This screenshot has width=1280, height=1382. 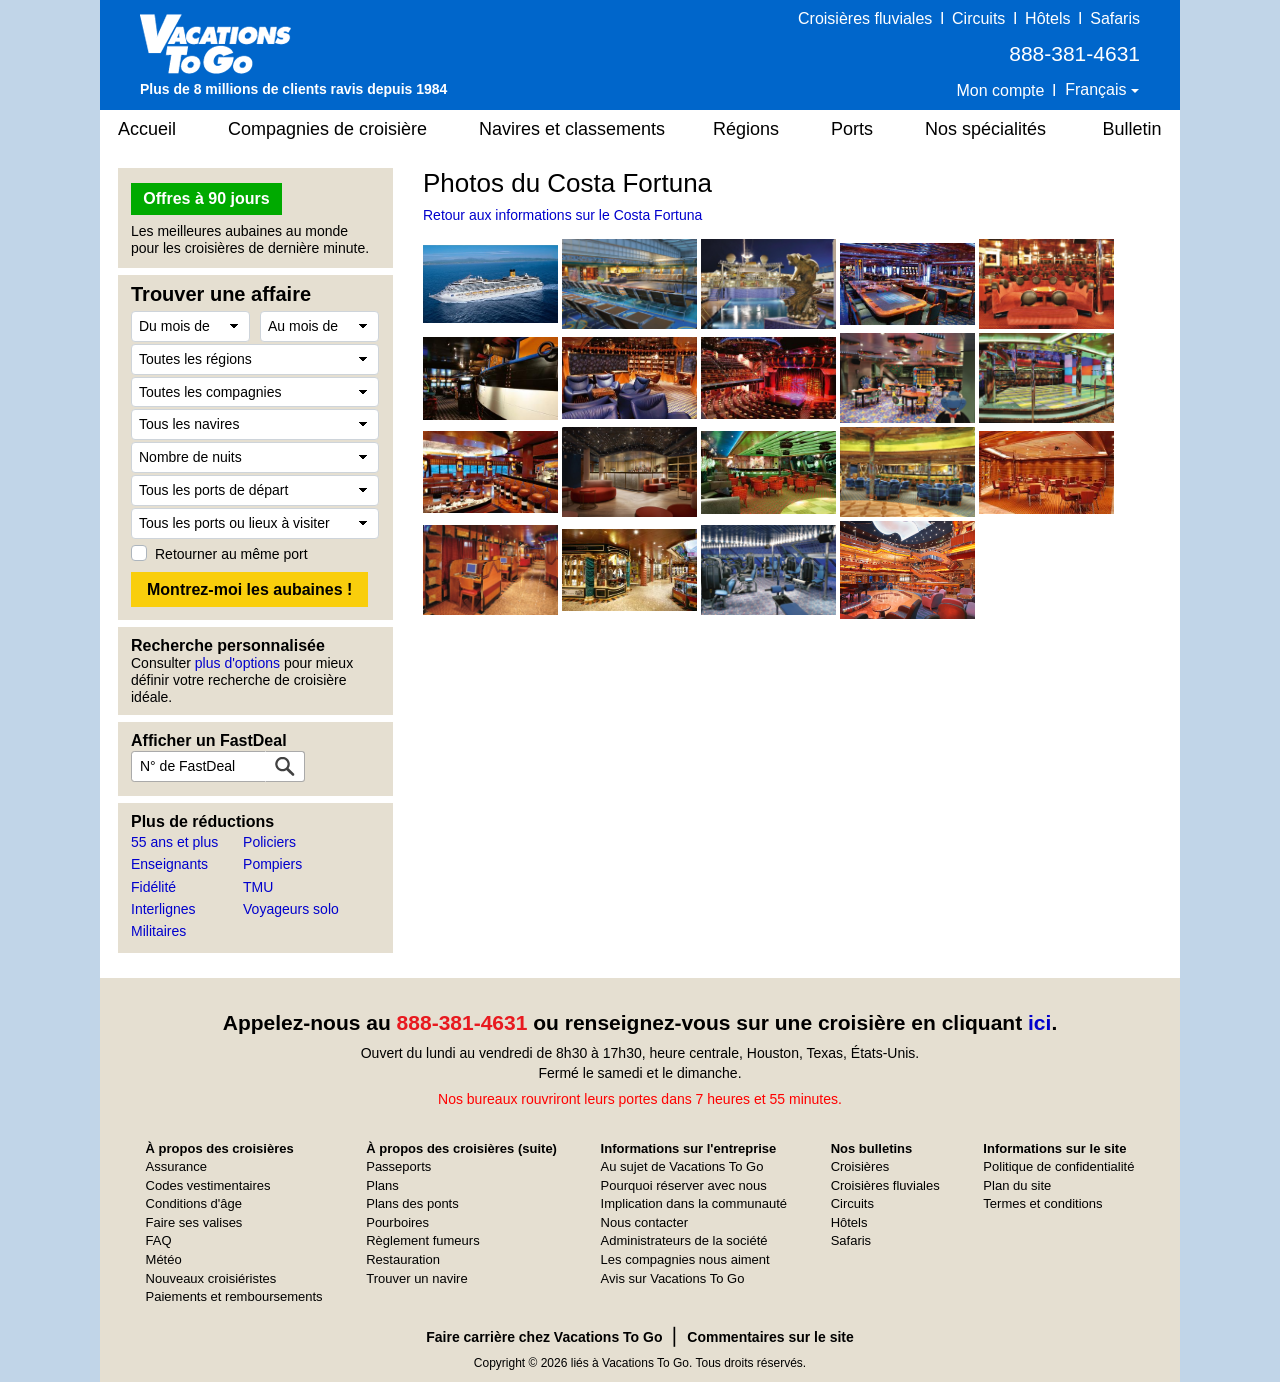 What do you see at coordinates (1115, 18) in the screenshot?
I see `Safaris` at bounding box center [1115, 18].